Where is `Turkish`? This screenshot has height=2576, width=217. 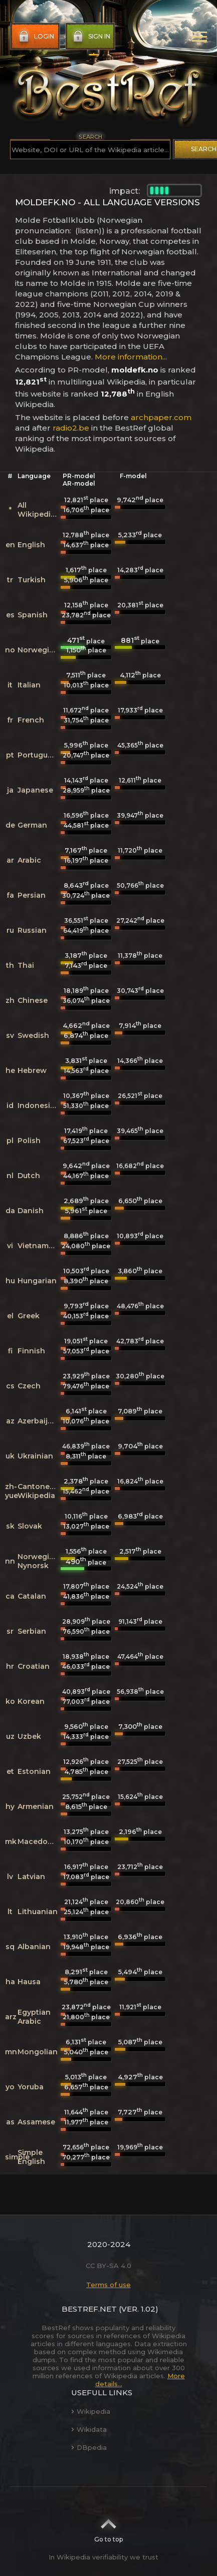 Turkish is located at coordinates (32, 579).